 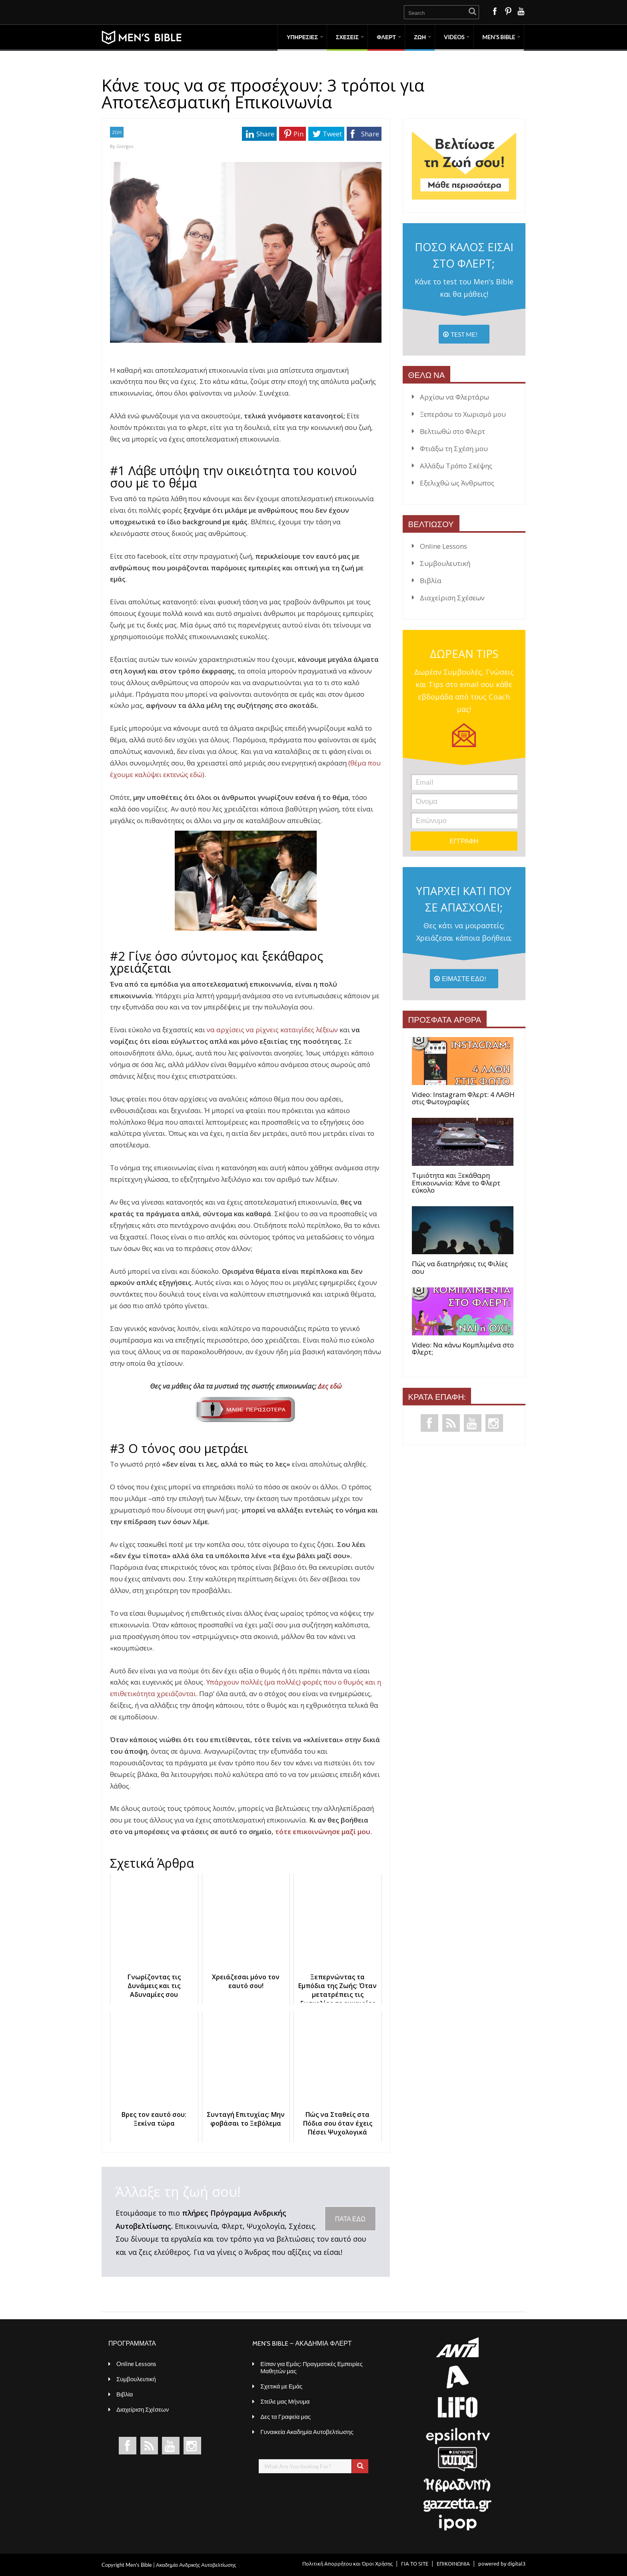 What do you see at coordinates (445, 563) in the screenshot?
I see `Συμβουλευτική` at bounding box center [445, 563].